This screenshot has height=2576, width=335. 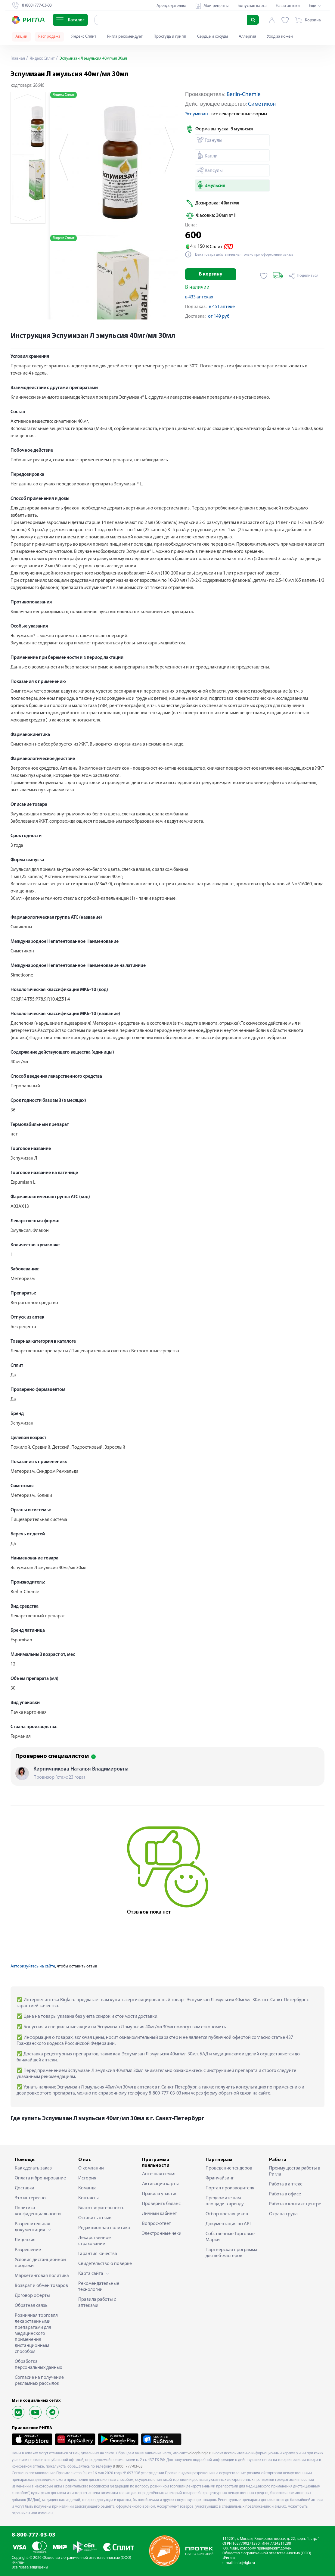 What do you see at coordinates (98, 2286) in the screenshot?
I see `Рекомендательные технологии` at bounding box center [98, 2286].